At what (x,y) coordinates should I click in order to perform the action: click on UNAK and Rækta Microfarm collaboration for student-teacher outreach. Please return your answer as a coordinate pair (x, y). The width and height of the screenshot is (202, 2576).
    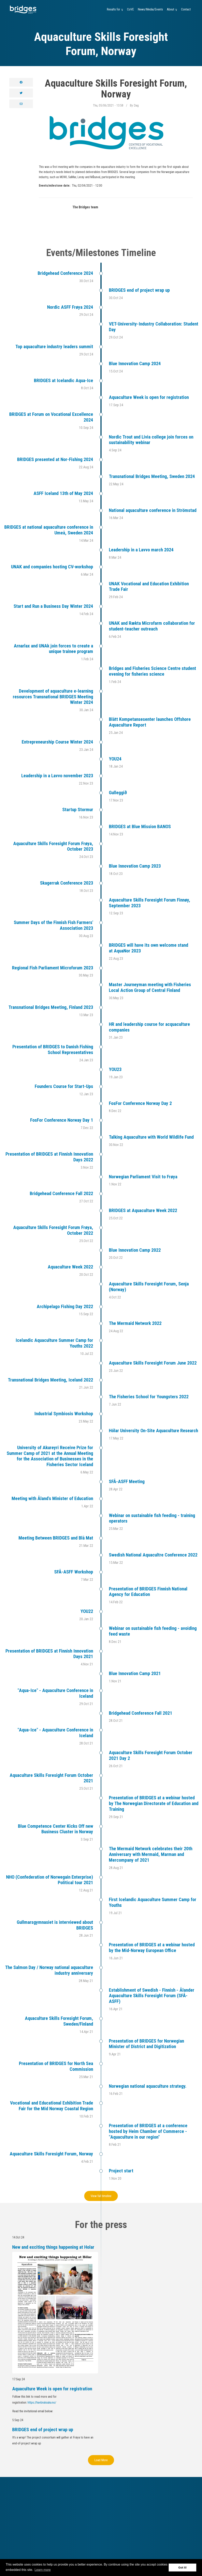
    Looking at the image, I should click on (152, 626).